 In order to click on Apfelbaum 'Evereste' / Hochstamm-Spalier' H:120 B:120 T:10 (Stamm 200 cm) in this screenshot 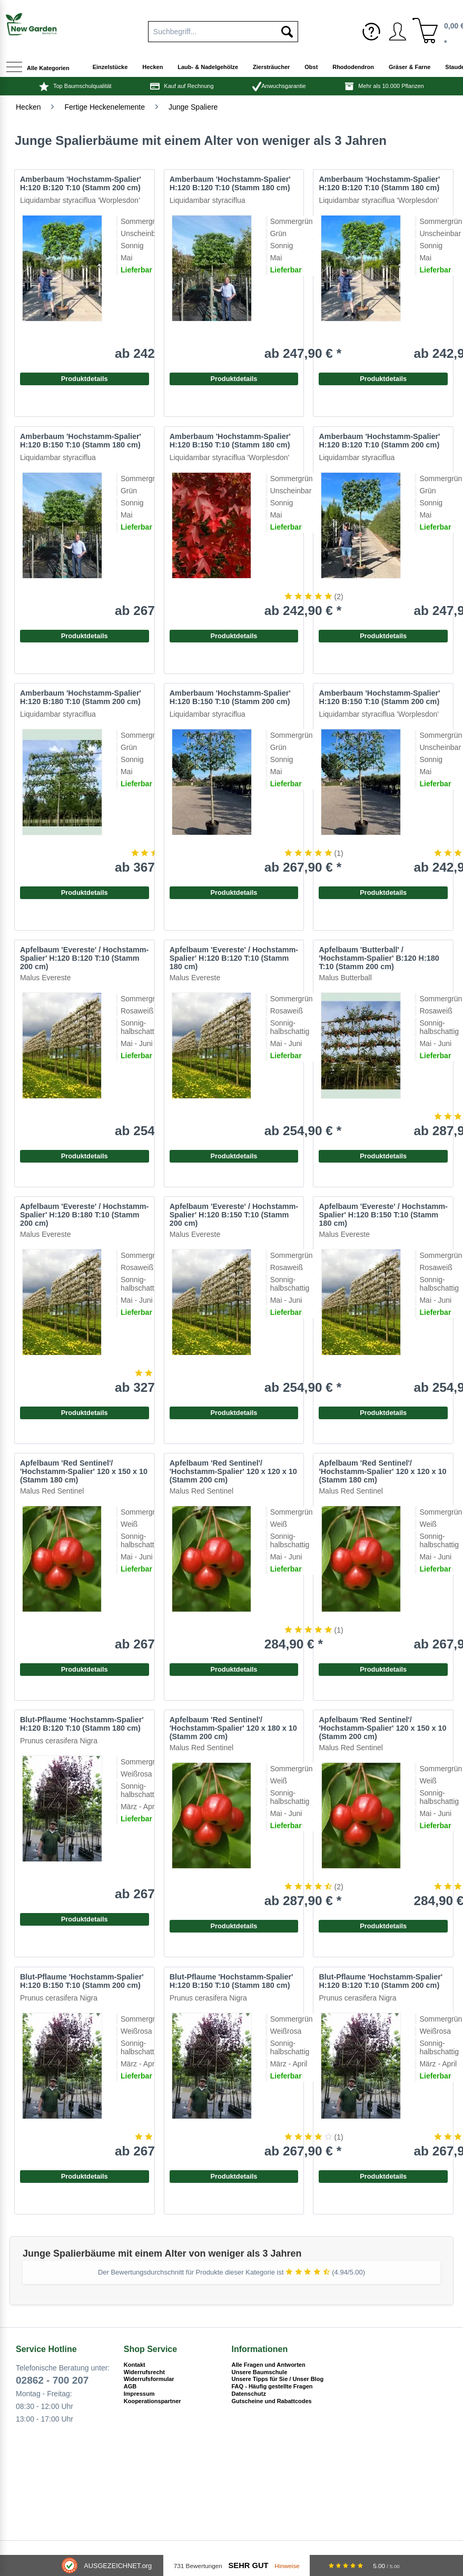, I will do `click(84, 958)`.